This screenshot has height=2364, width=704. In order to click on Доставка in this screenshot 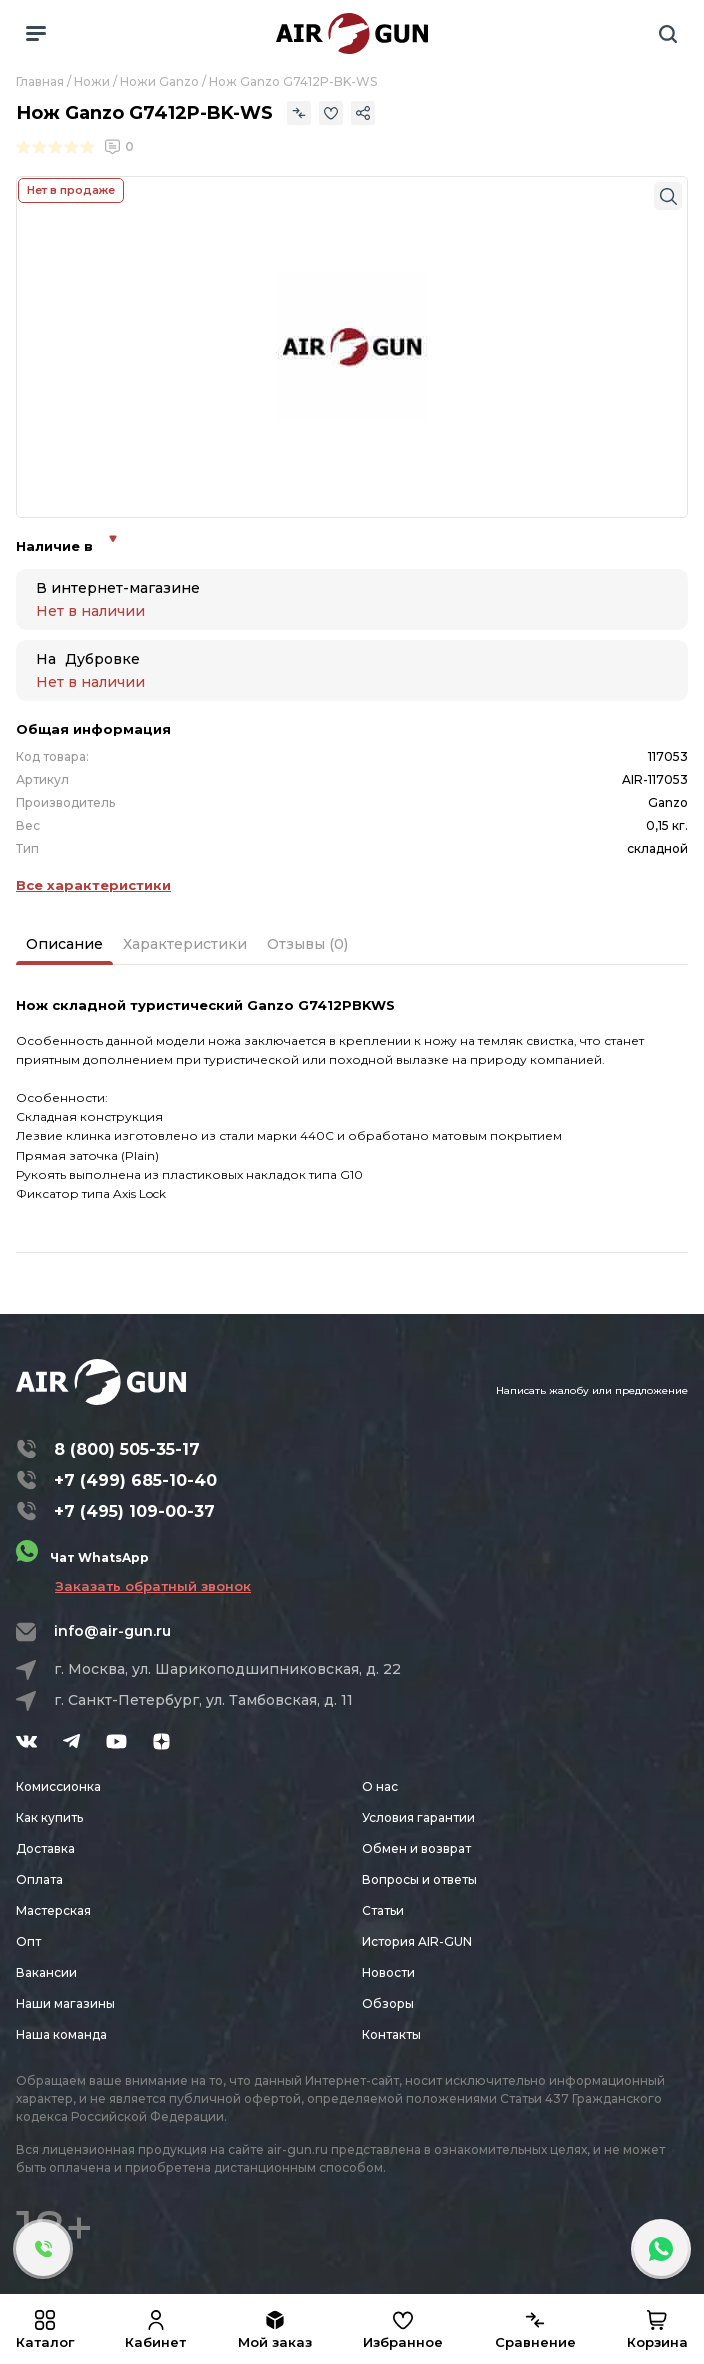, I will do `click(45, 1848)`.